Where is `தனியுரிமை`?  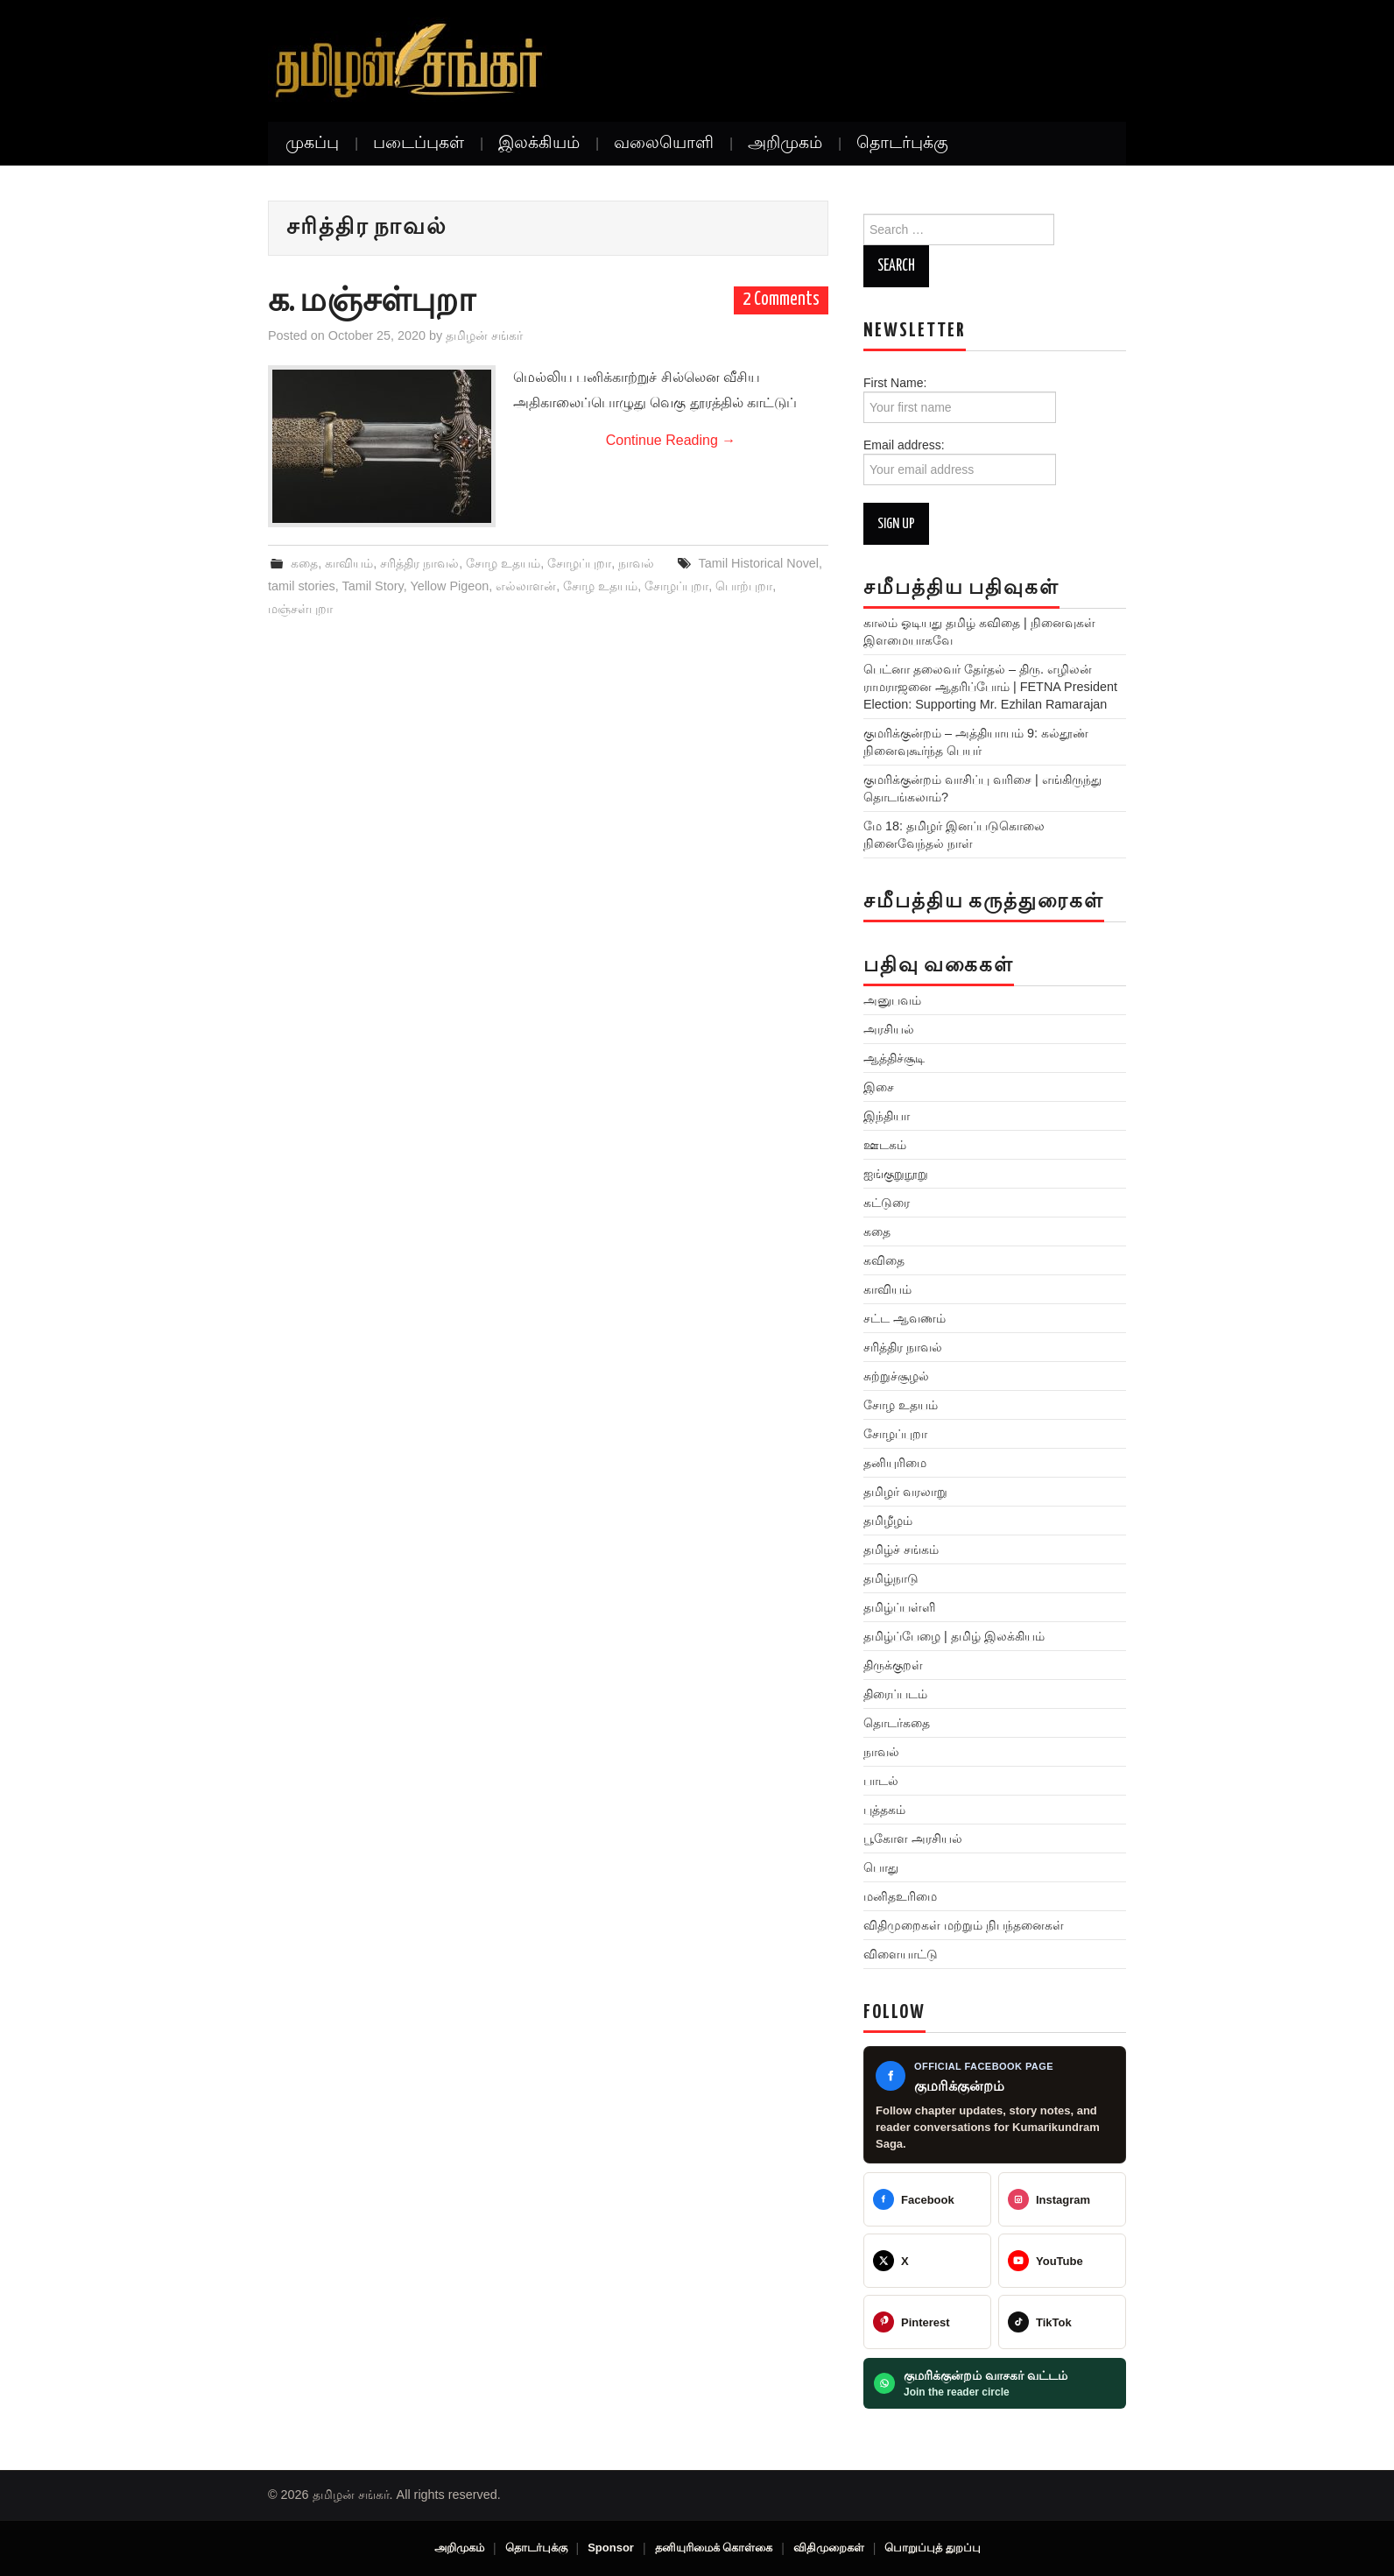 தனியுரிமை is located at coordinates (894, 1463).